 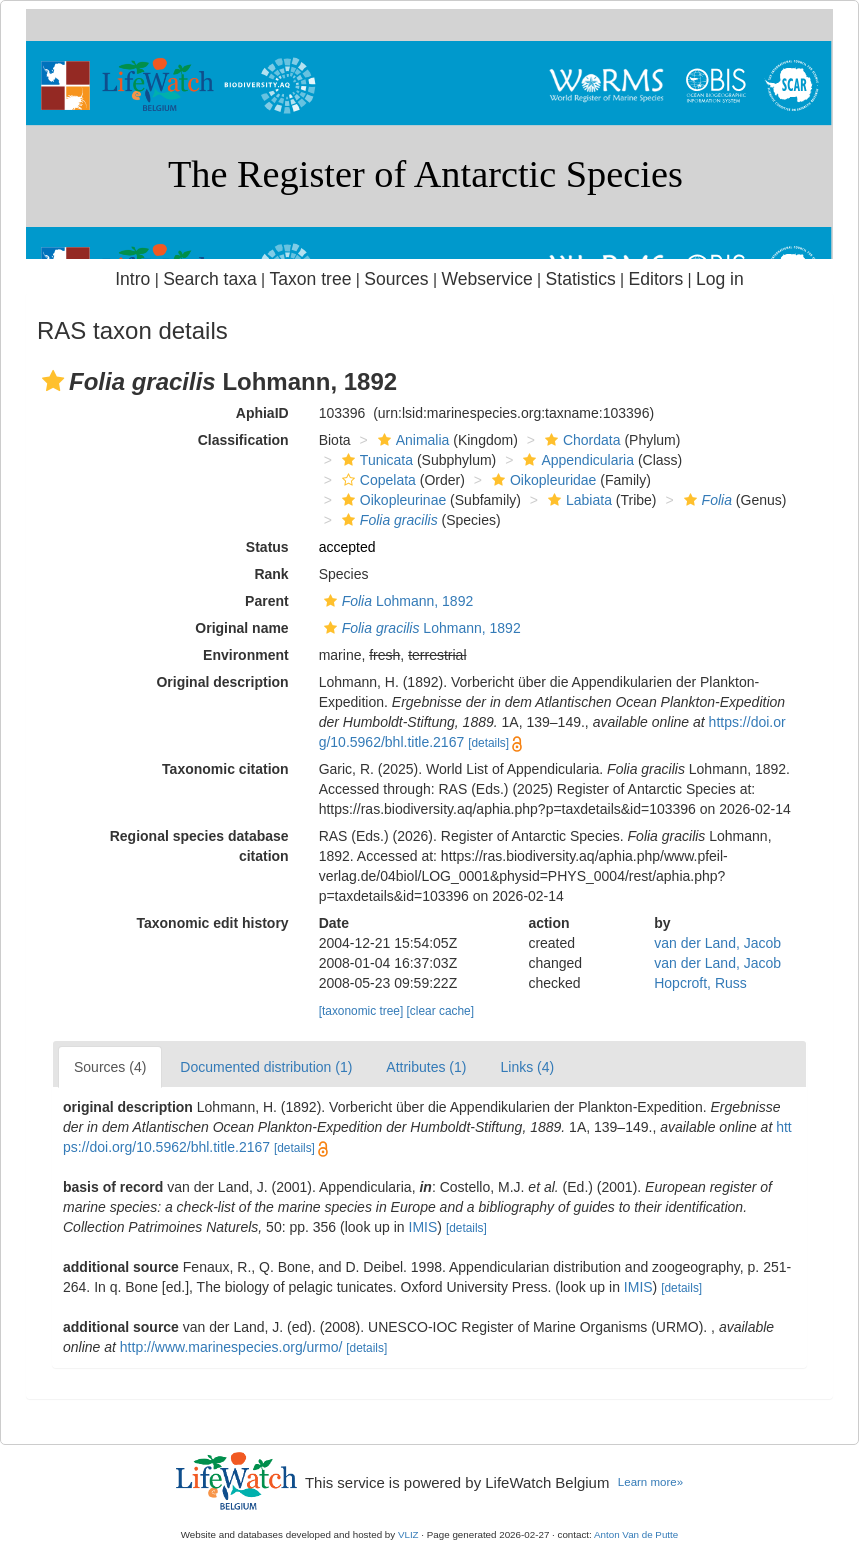 What do you see at coordinates (375, 460) in the screenshot?
I see `Tunicata` at bounding box center [375, 460].